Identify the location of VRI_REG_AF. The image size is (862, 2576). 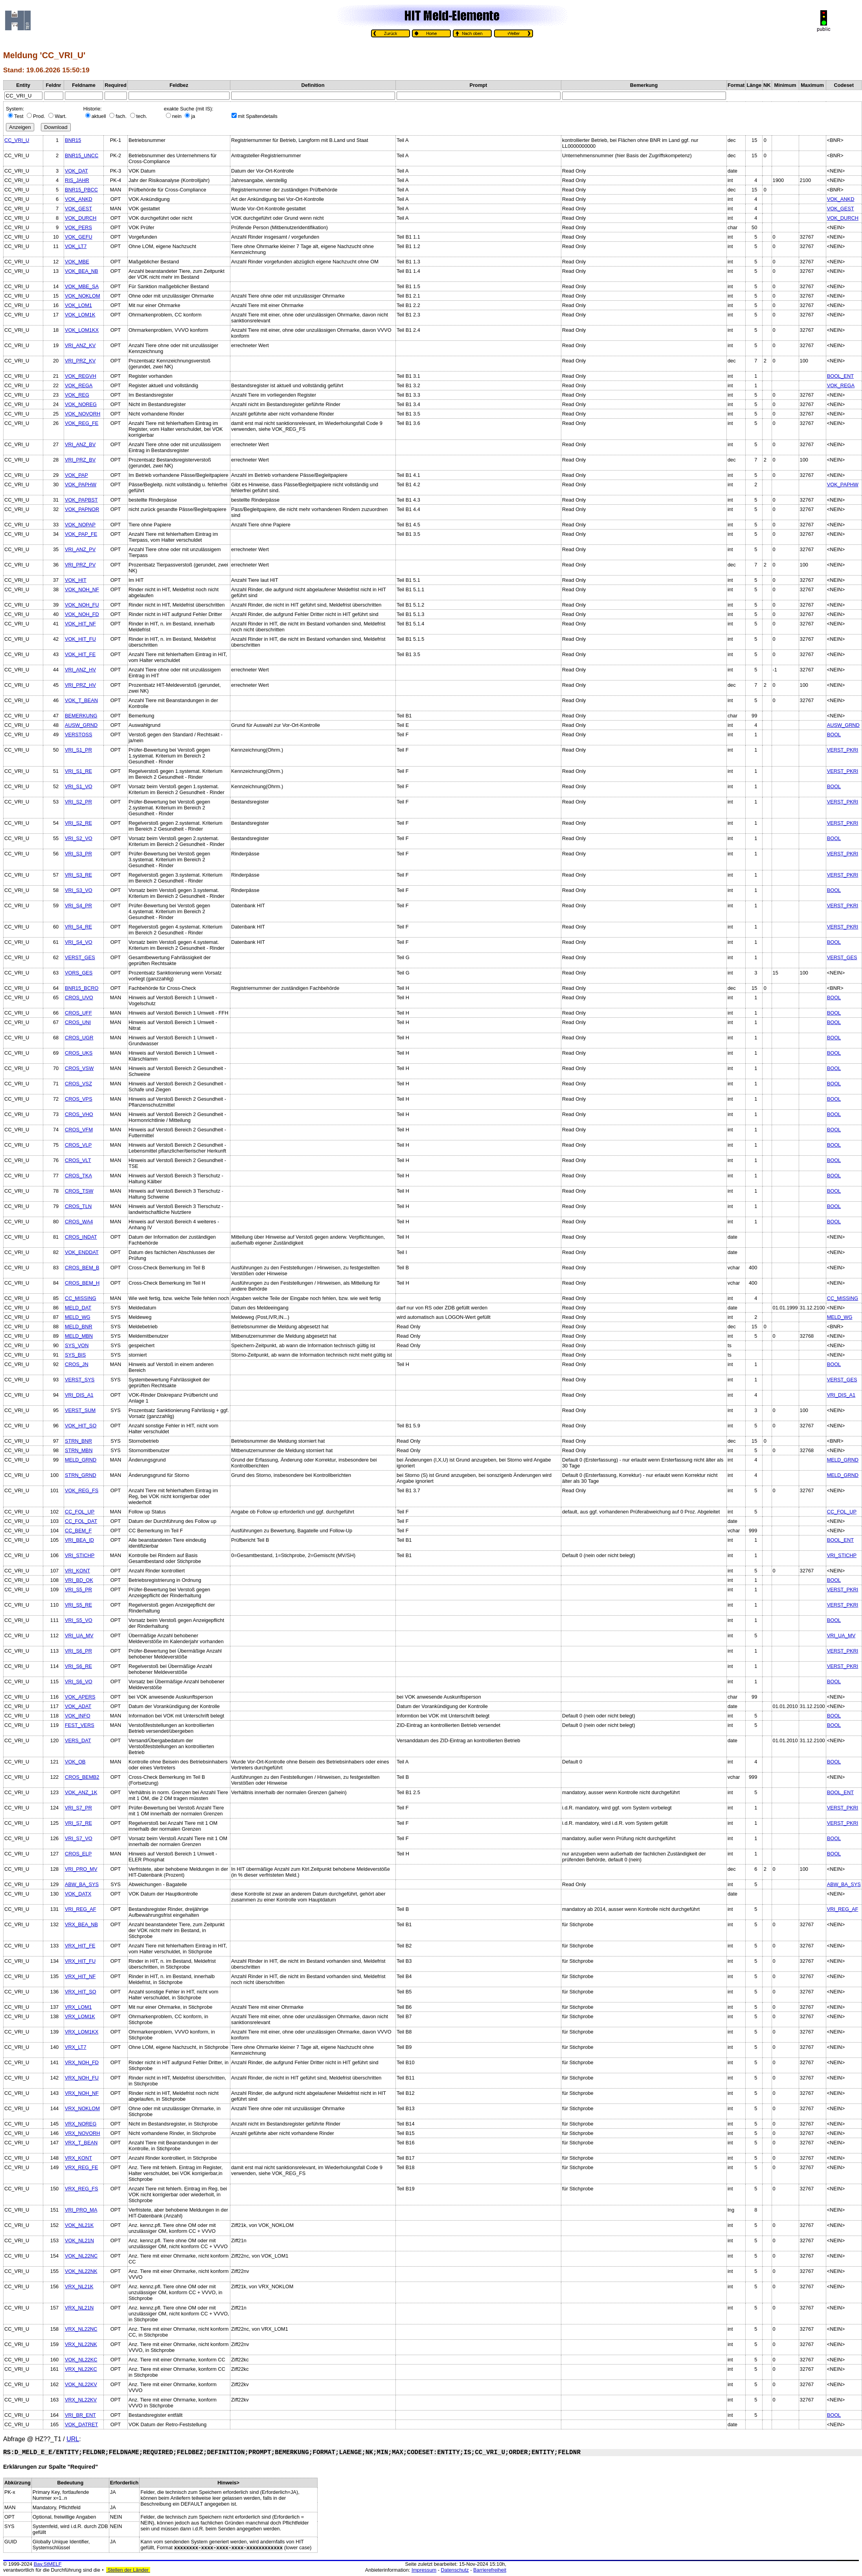
(80, 1909).